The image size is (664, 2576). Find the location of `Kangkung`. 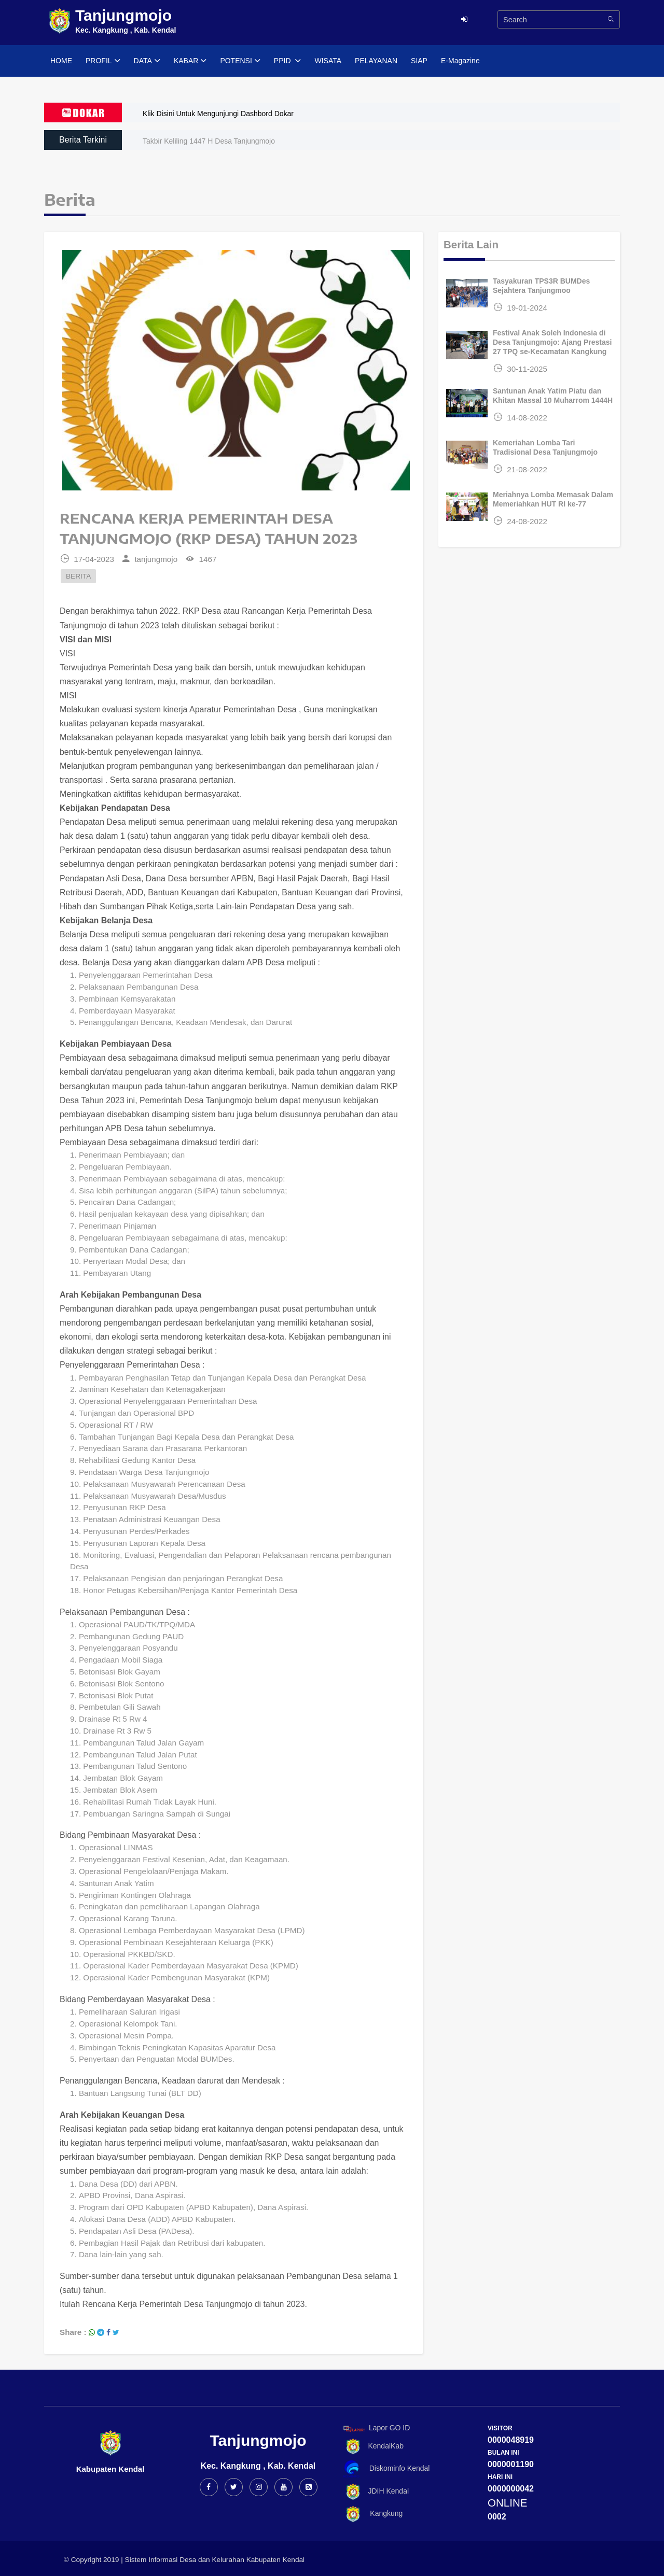

Kangkung is located at coordinates (371, 2514).